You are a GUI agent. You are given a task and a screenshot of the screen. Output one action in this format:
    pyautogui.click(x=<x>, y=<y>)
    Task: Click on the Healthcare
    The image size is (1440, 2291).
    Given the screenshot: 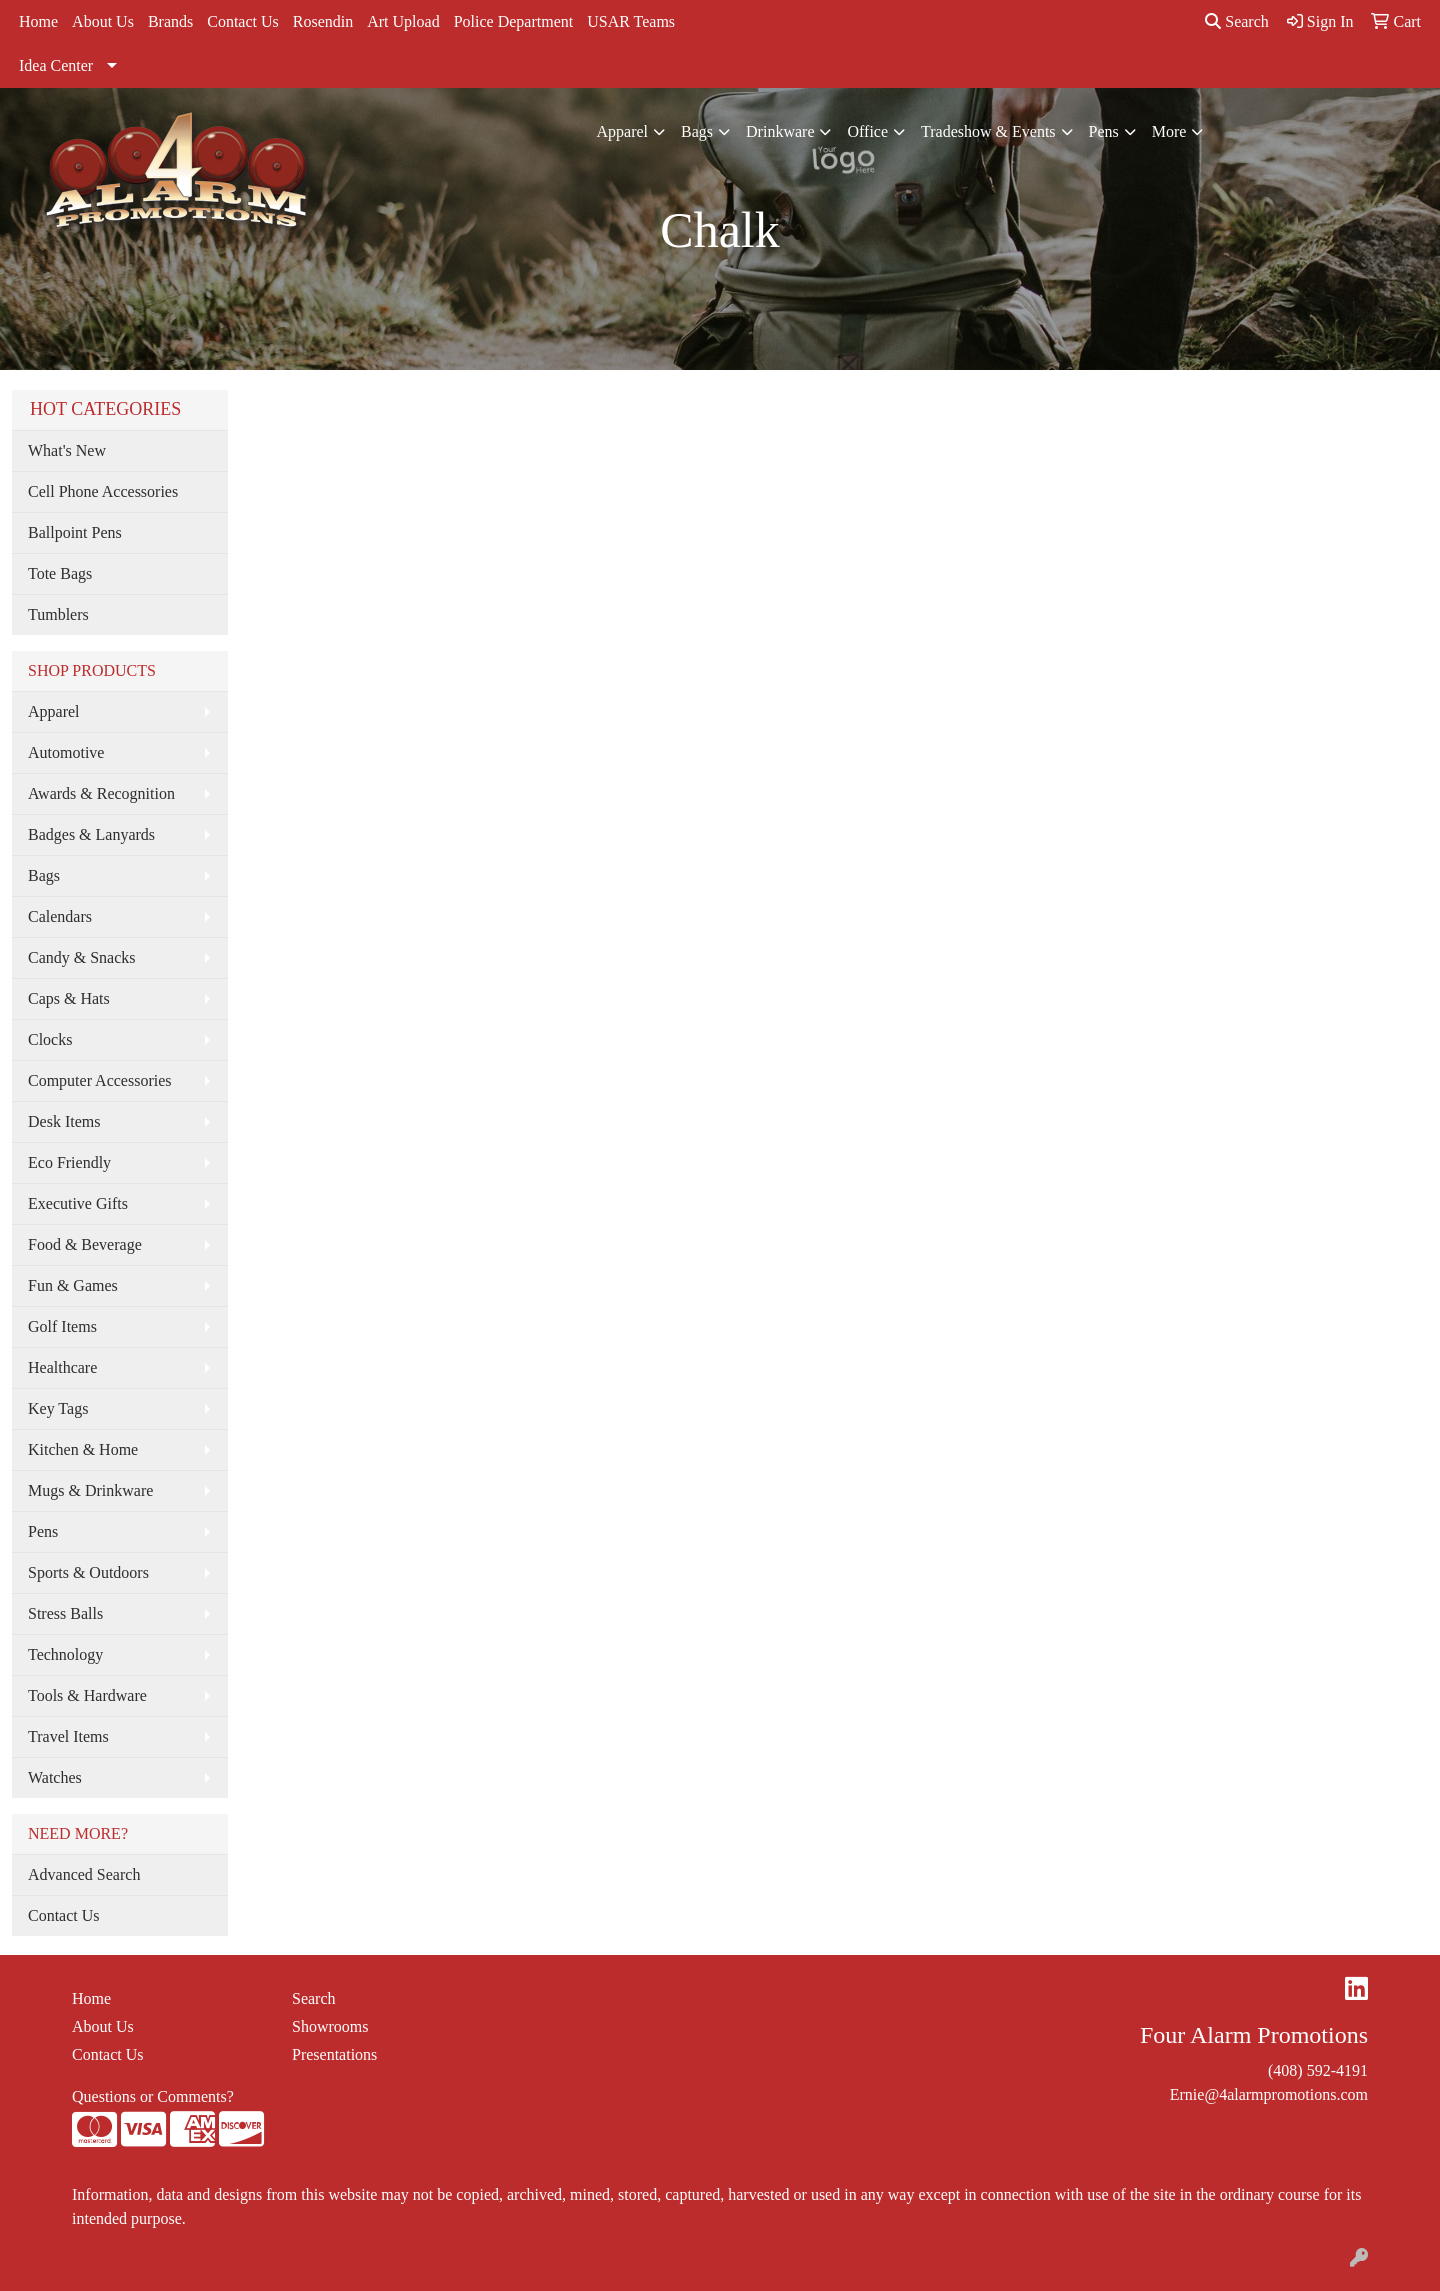 What is the action you would take?
    pyautogui.click(x=62, y=1367)
    